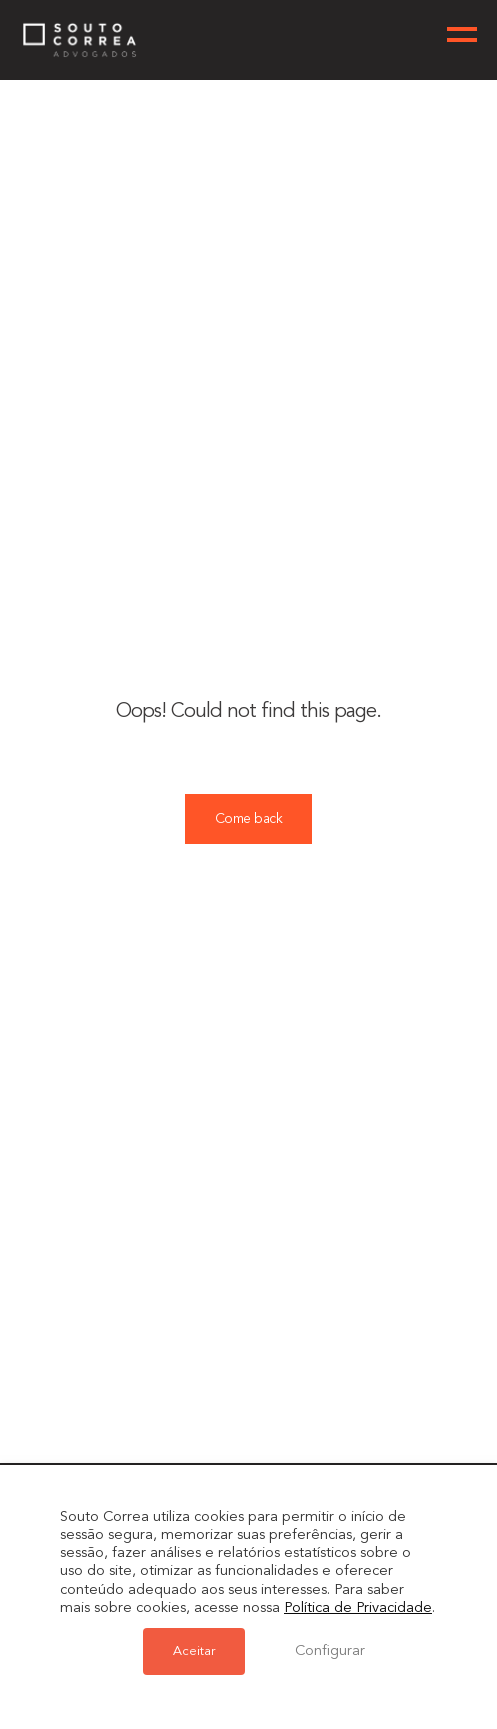 This screenshot has width=497, height=1729. I want to click on Come back, so click(249, 819).